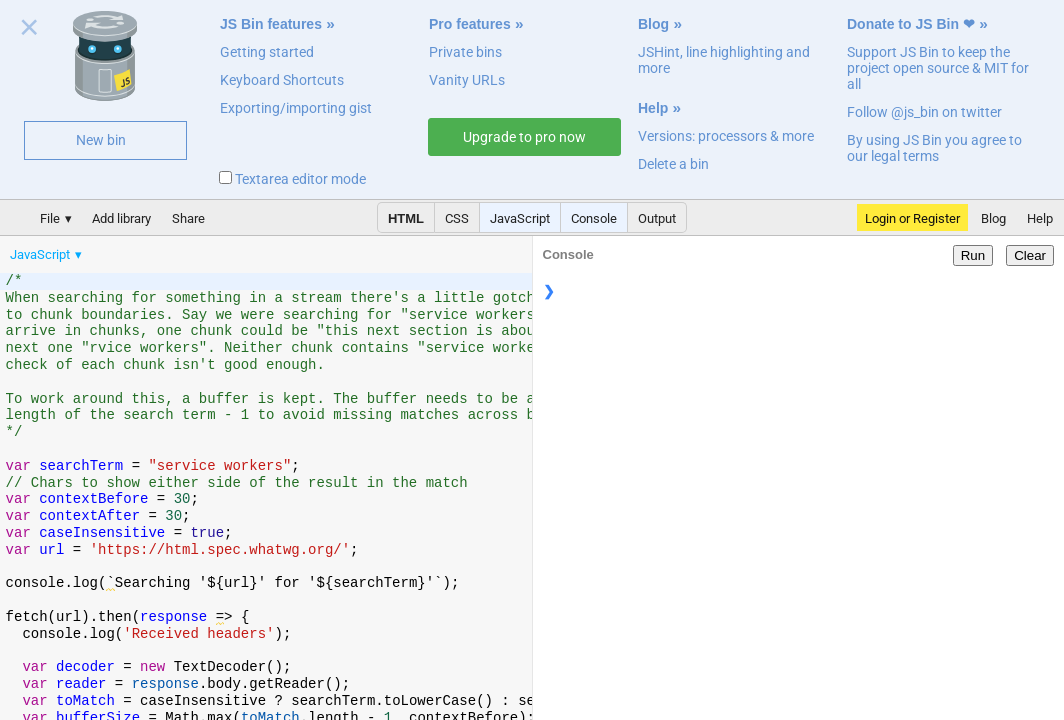  Describe the element at coordinates (912, 218) in the screenshot. I see `Login or Register` at that location.